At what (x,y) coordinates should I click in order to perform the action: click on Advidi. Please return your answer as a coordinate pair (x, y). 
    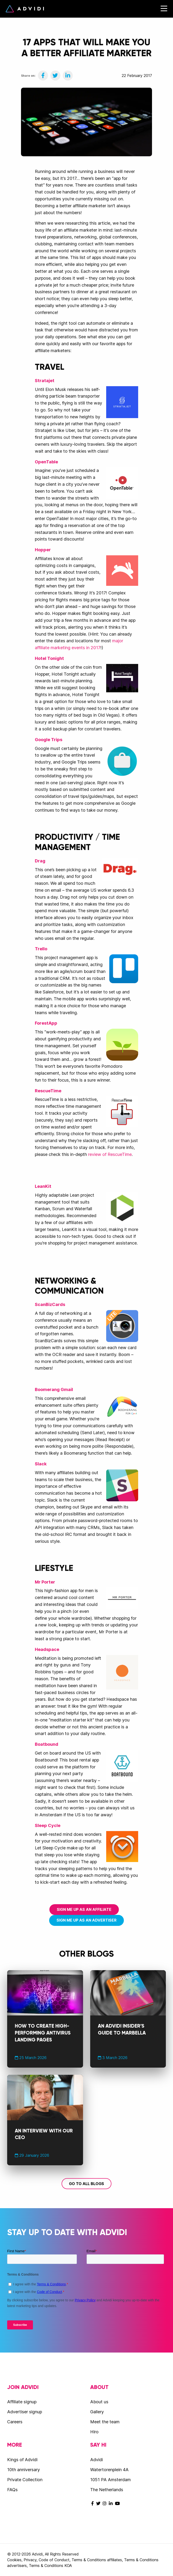
    Looking at the image, I should click on (25, 9).